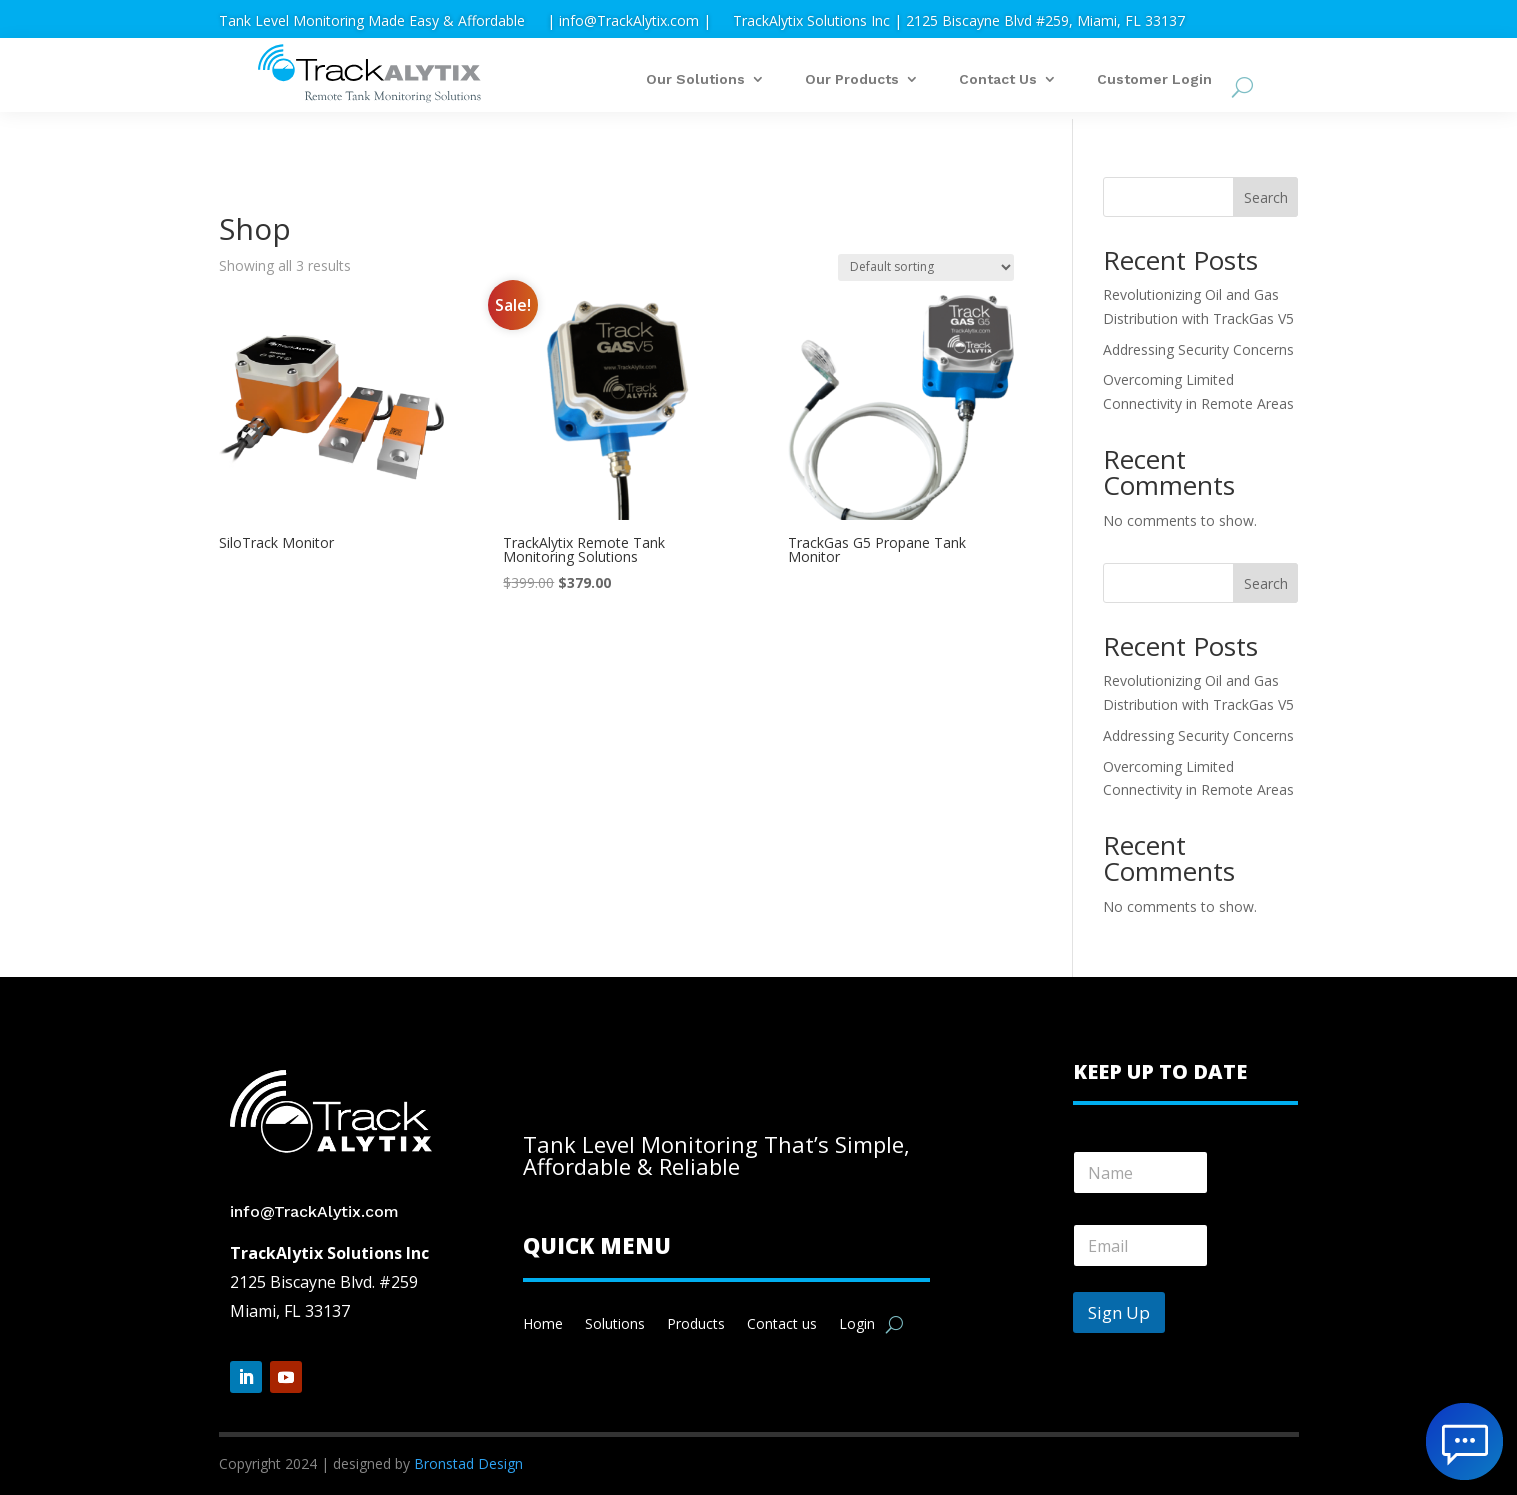  Describe the element at coordinates (314, 1211) in the screenshot. I see `info@TrackAlytix.com` at that location.